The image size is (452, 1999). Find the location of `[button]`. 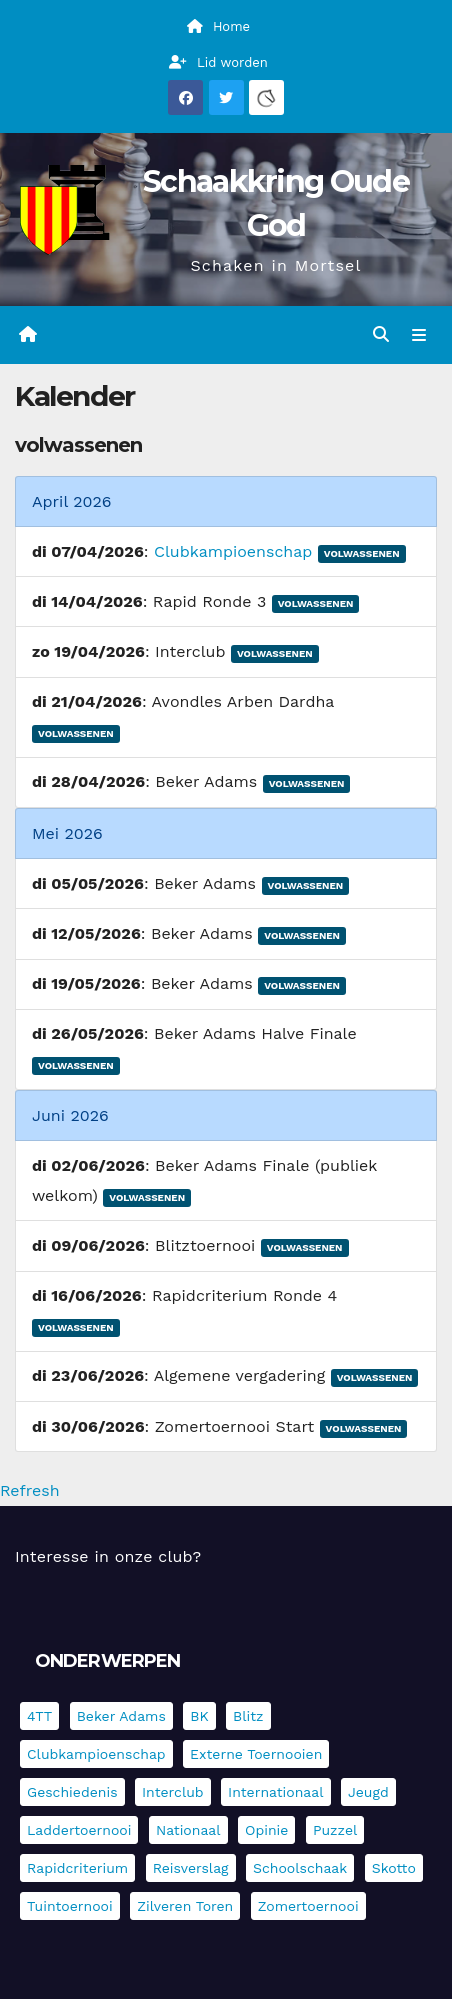

[button] is located at coordinates (381, 334).